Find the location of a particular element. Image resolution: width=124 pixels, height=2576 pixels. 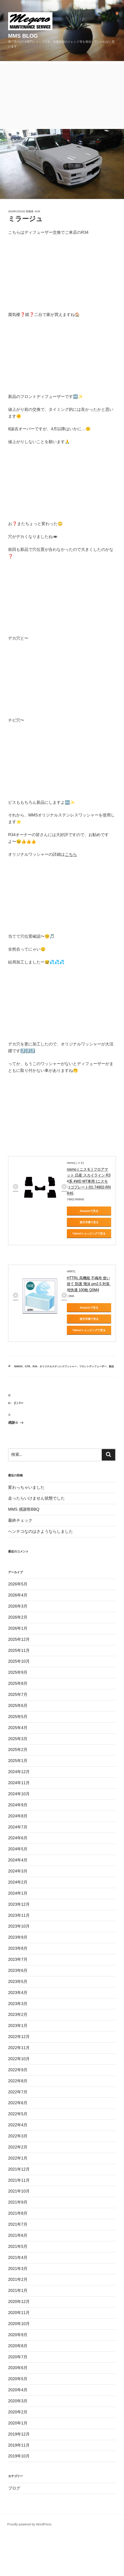

SUN is located at coordinates (37, 211).